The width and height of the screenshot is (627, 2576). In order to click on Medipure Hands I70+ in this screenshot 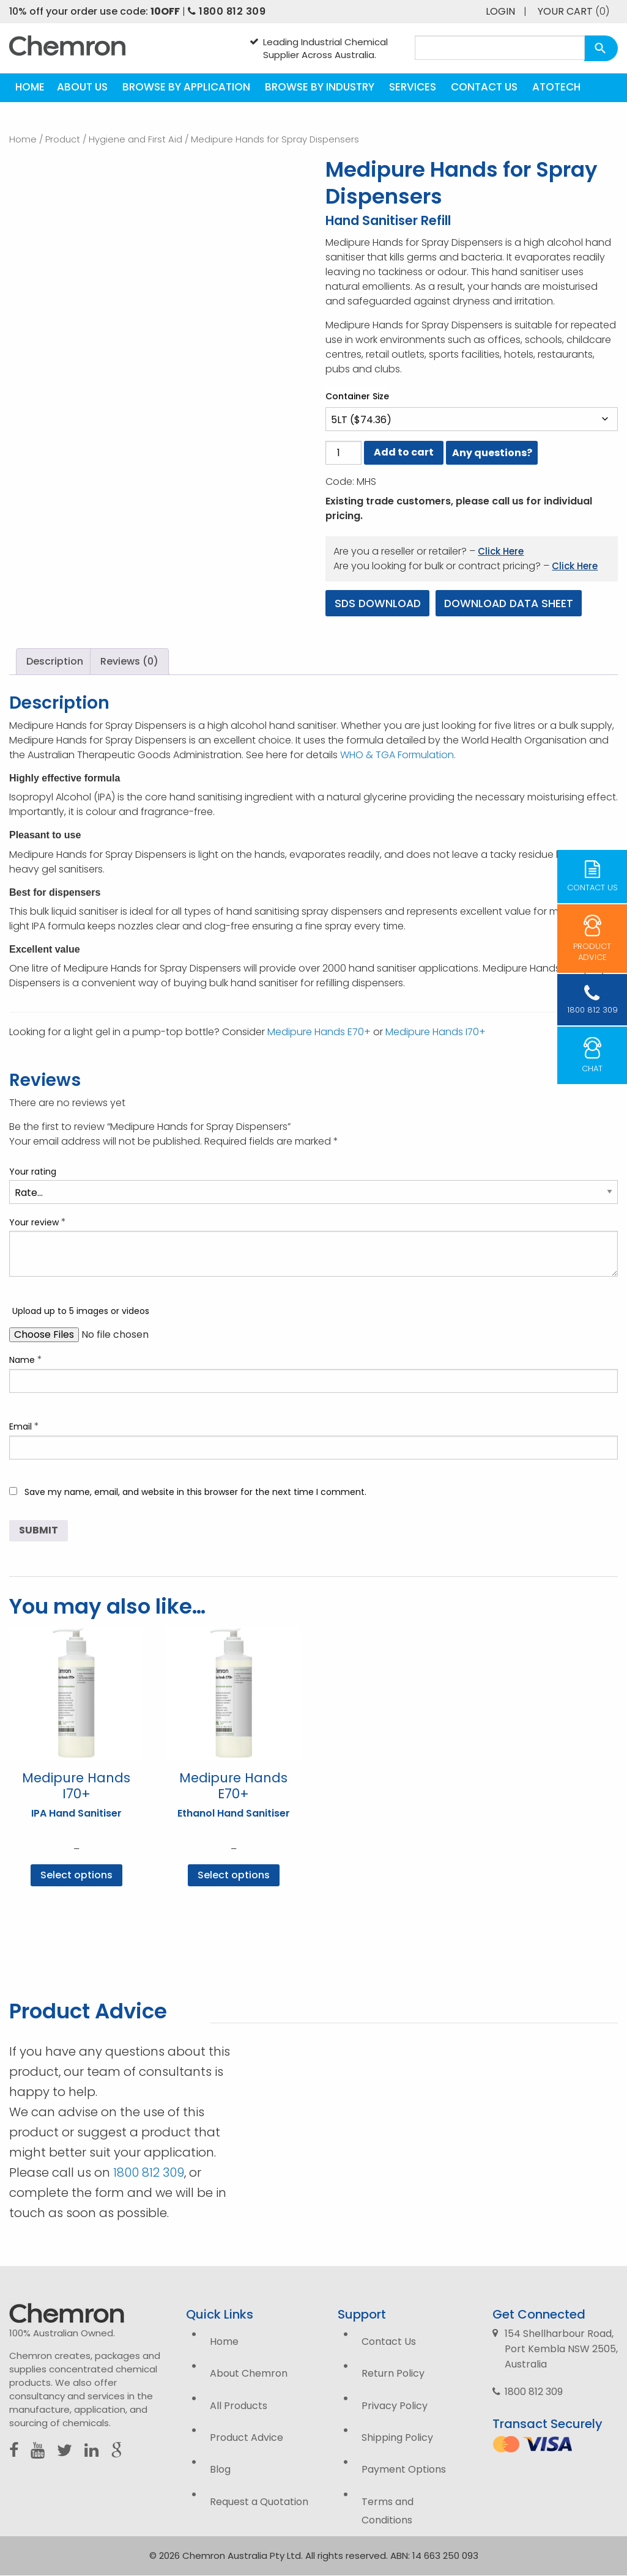, I will do `click(435, 1032)`.